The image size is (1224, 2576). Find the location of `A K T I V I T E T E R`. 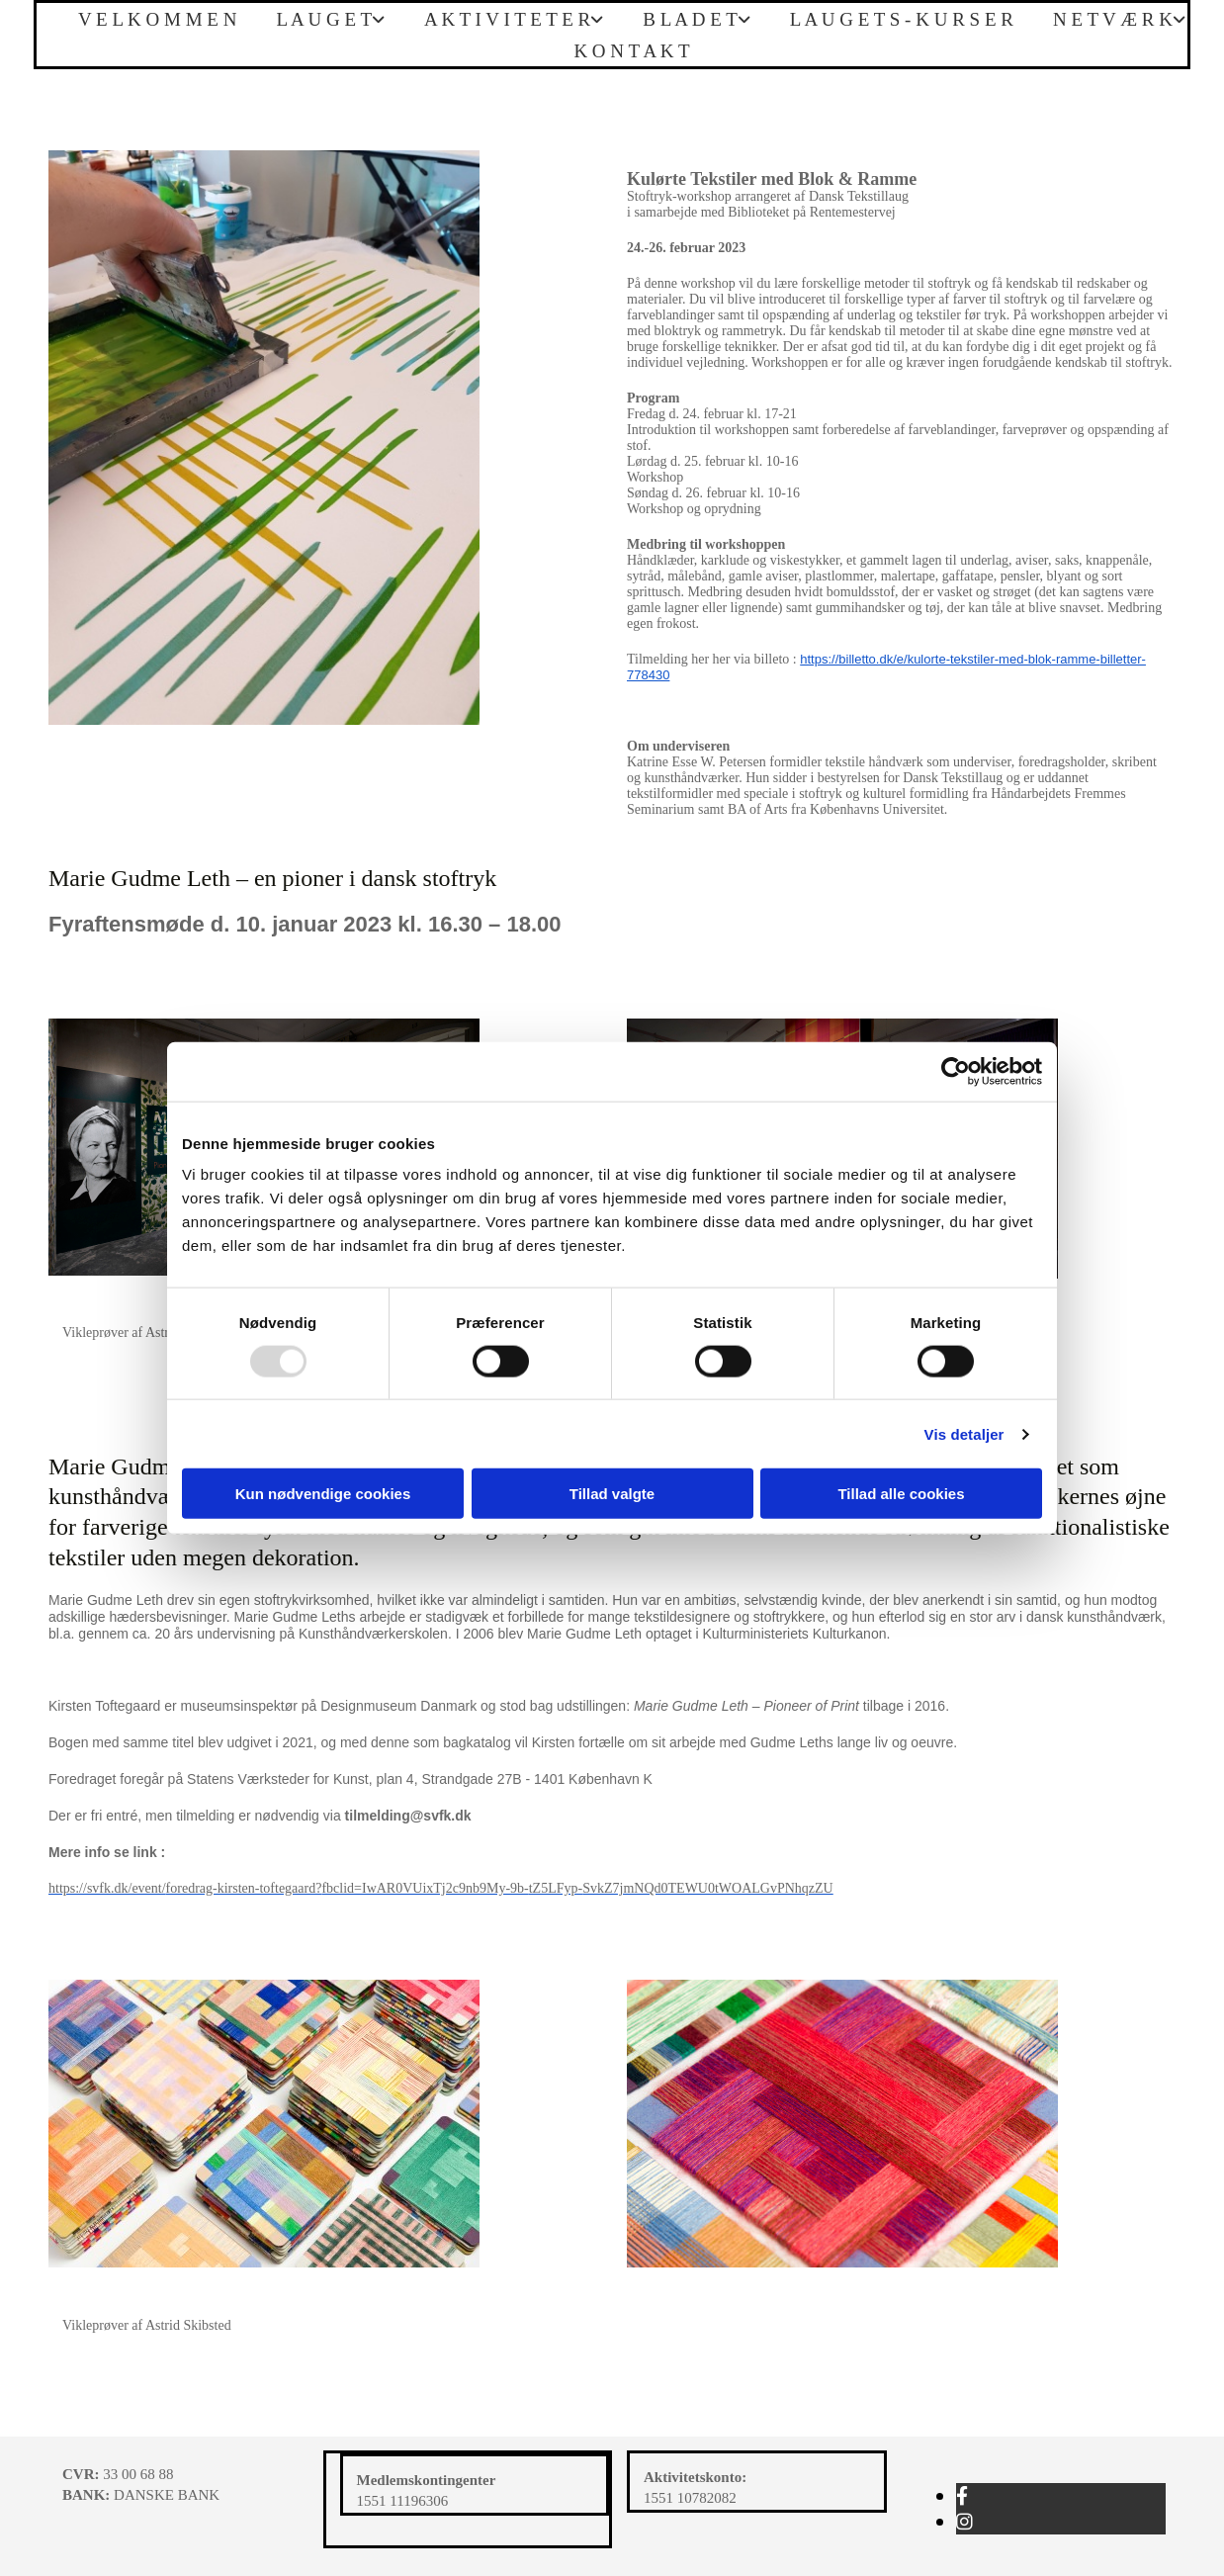

A K T I V I T E T E R is located at coordinates (507, 19).